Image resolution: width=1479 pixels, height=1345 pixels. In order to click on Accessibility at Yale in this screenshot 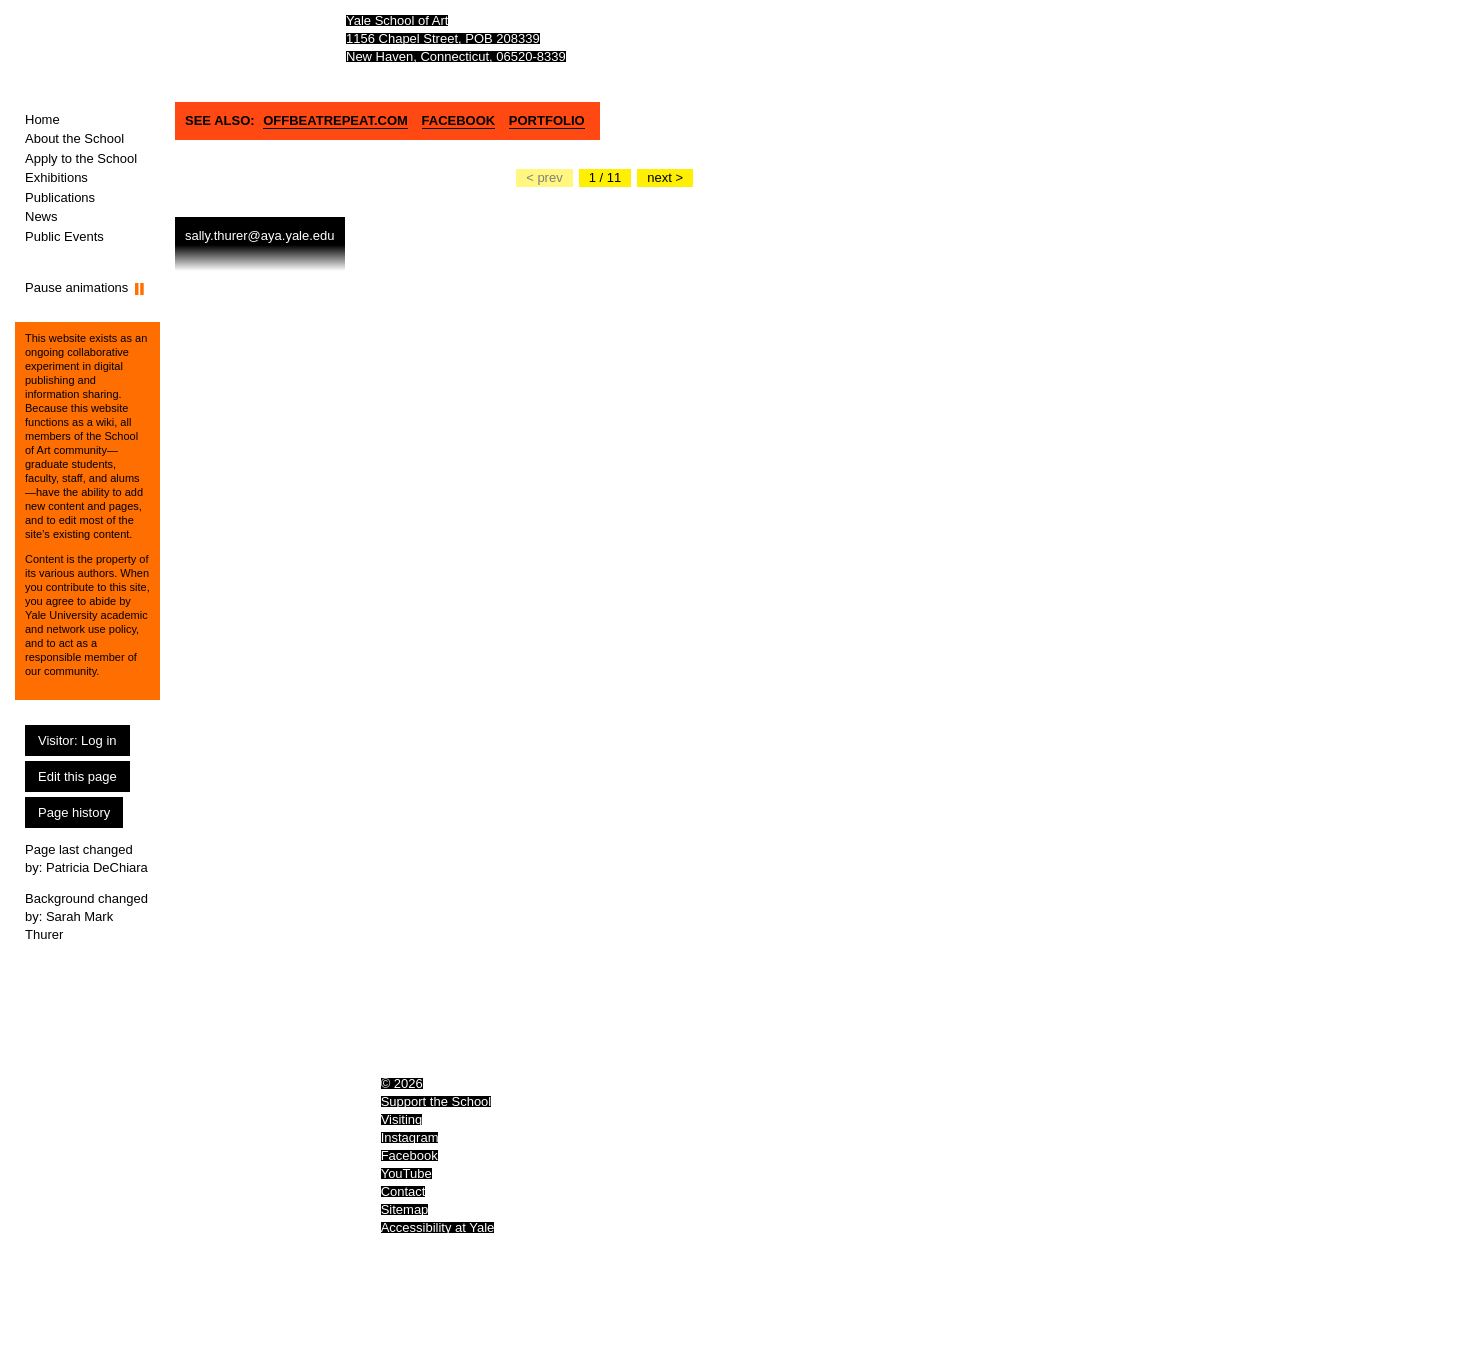, I will do `click(438, 1227)`.